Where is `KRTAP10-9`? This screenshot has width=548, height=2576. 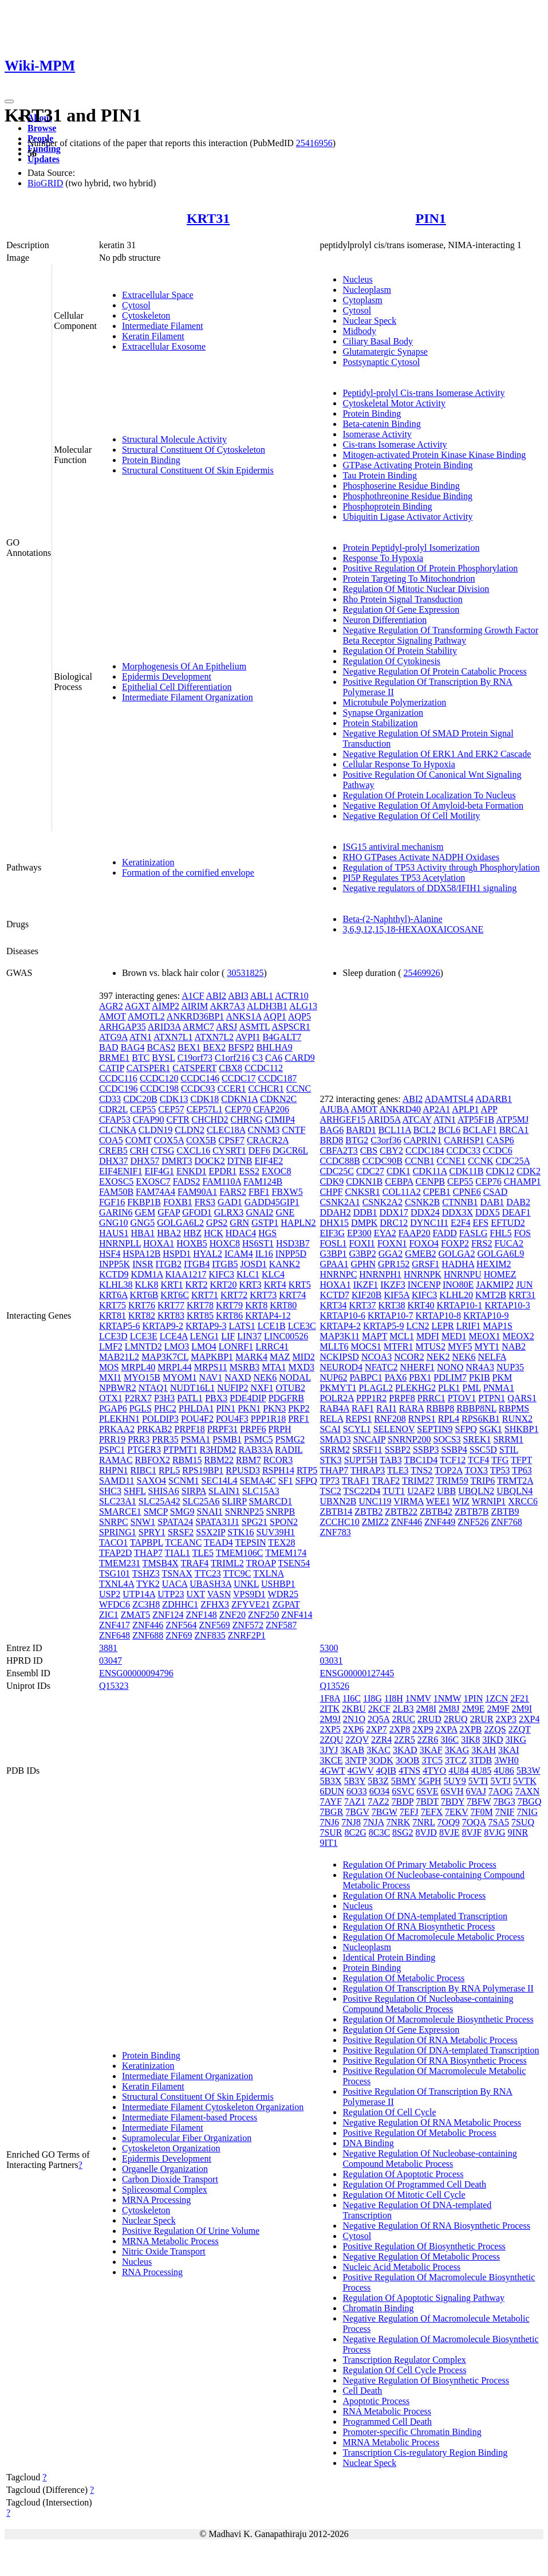 KRTAP10-9 is located at coordinates (486, 1315).